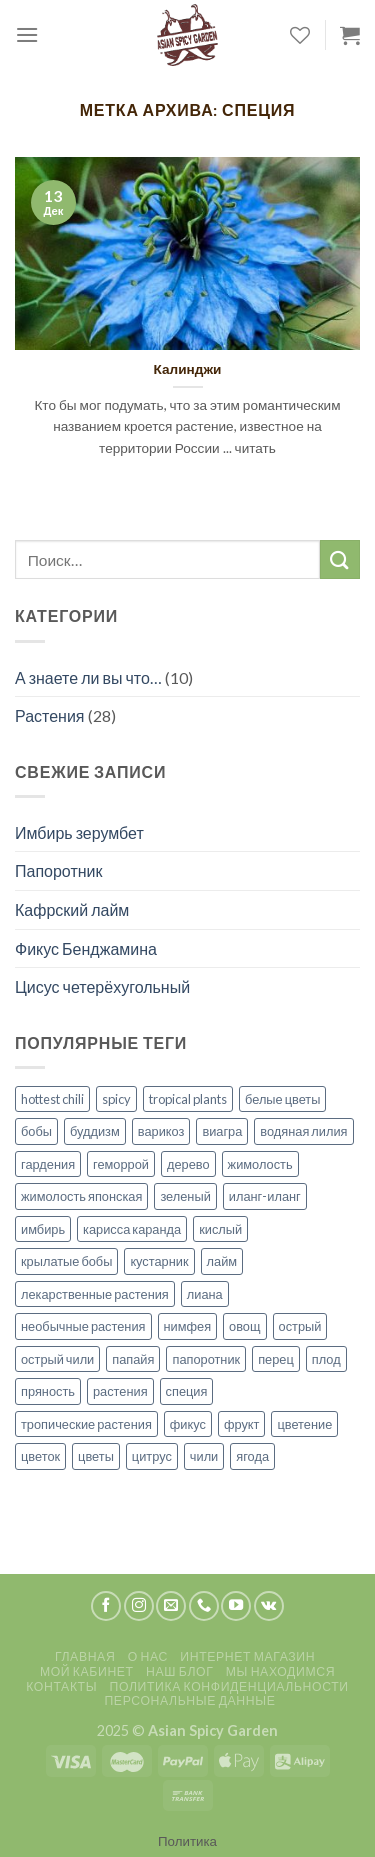 This screenshot has width=375, height=1857. Describe the element at coordinates (132, 1229) in the screenshot. I see `карисса каранда [карисса каранда (1 элемент)]` at that location.